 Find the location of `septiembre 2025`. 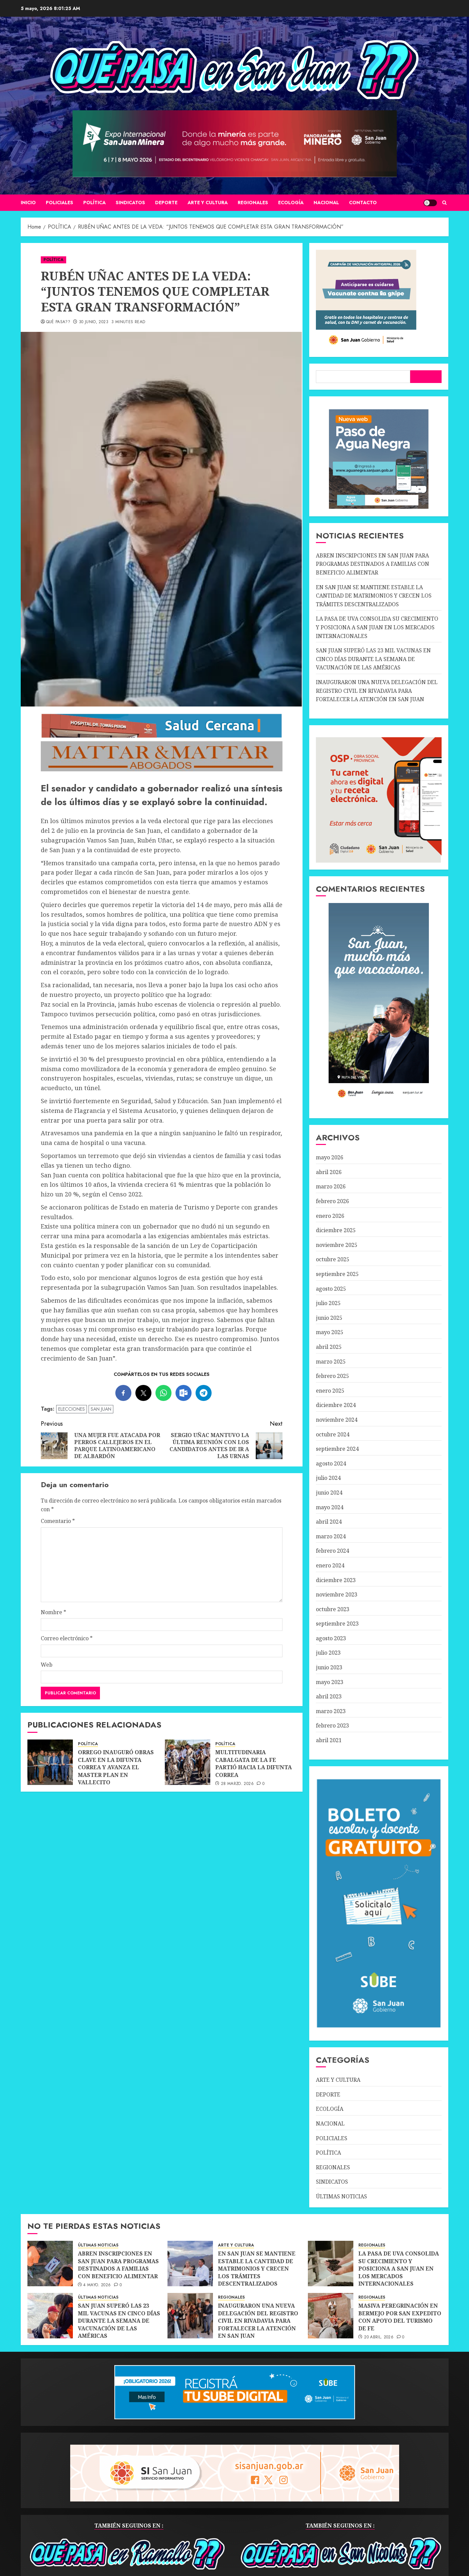

septiembre 2025 is located at coordinates (337, 1274).